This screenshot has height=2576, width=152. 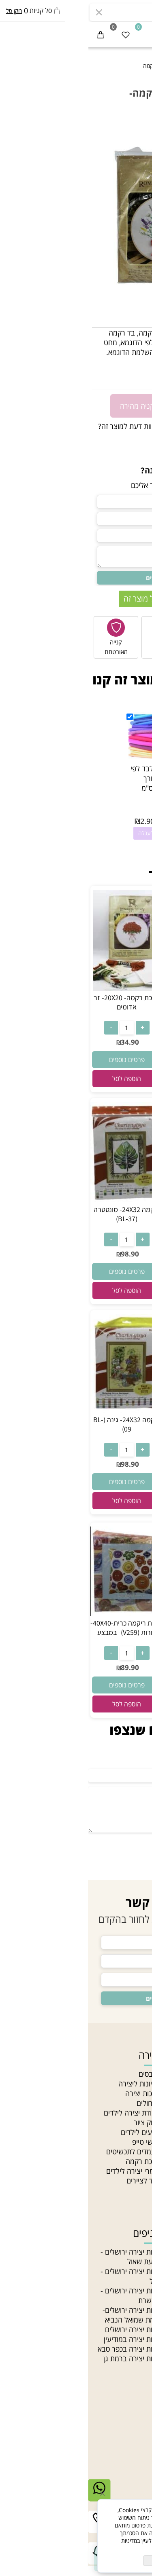 What do you see at coordinates (59, 2122) in the screenshot?
I see `בלוק ציור` at bounding box center [59, 2122].